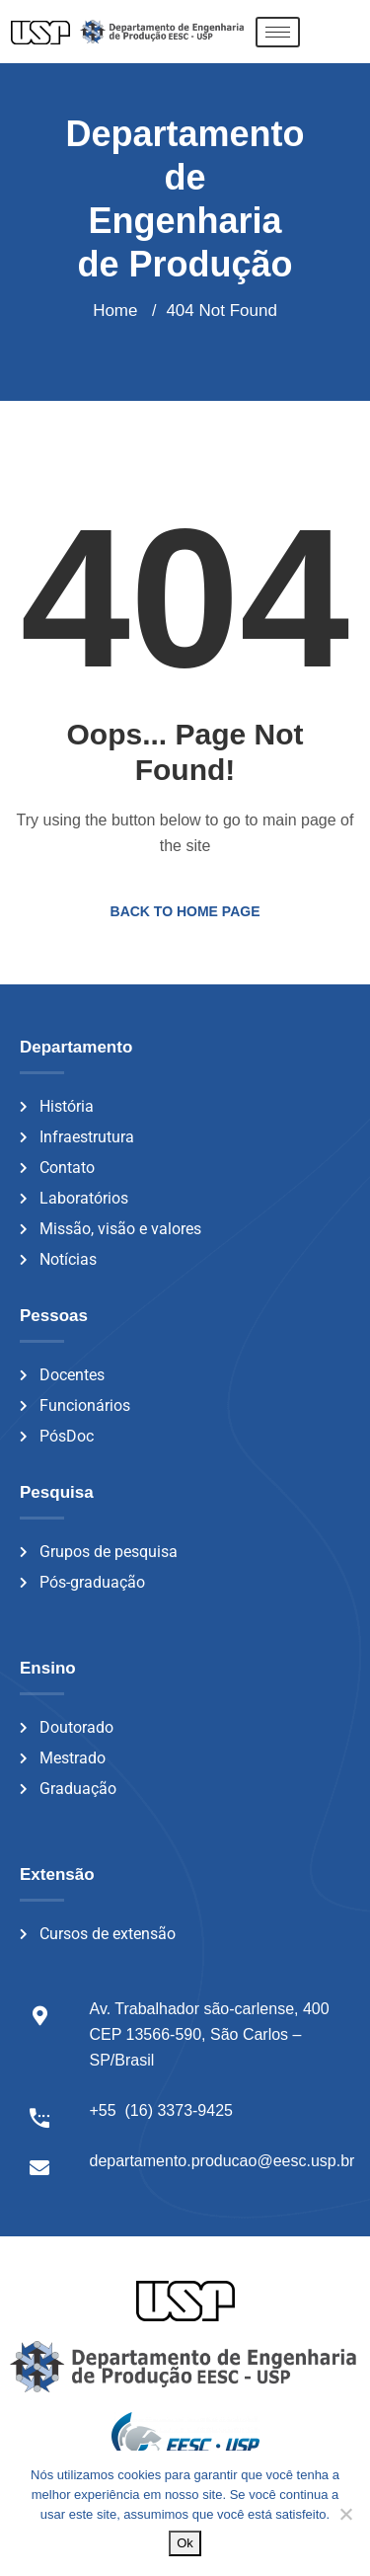 The height and width of the screenshot is (2576, 370). I want to click on Ok, so click(185, 2543).